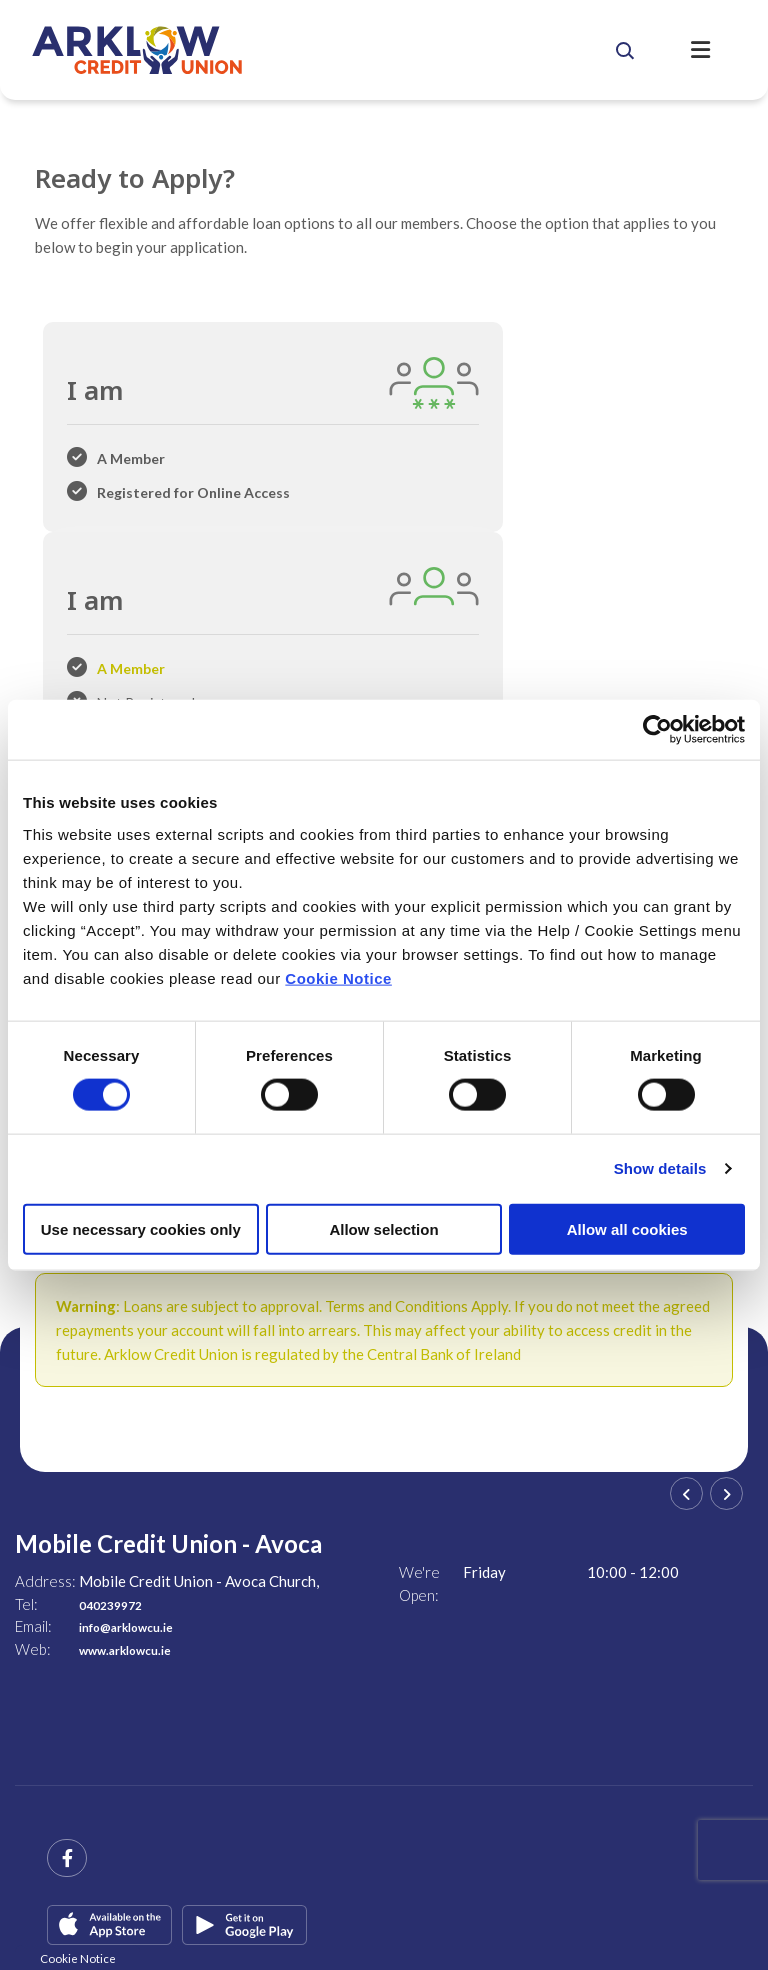 This screenshot has width=768, height=1970. What do you see at coordinates (159, 440) in the screenshot?
I see `[tab]` at bounding box center [159, 440].